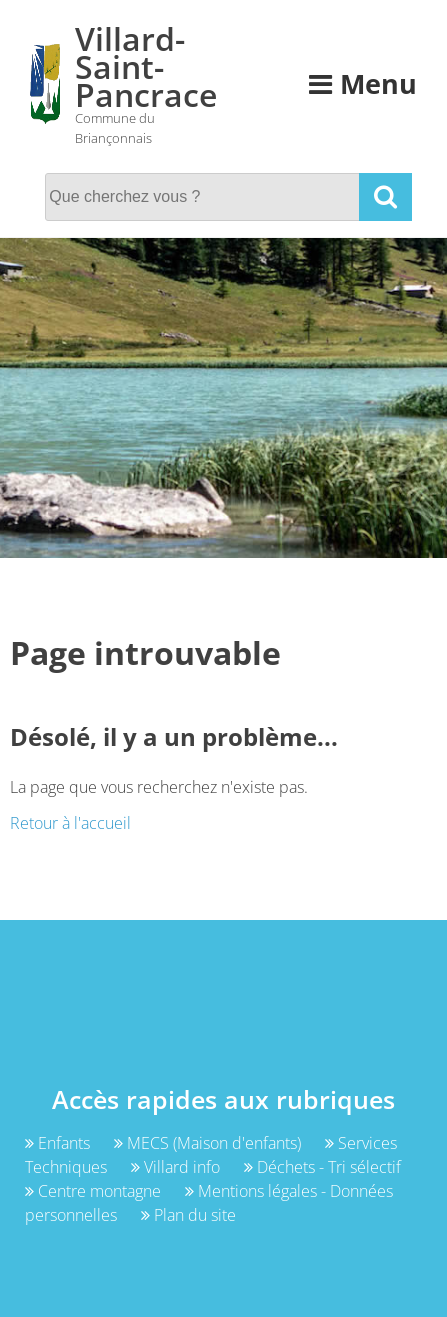  I want to click on Déchets - Tri sélectif, so click(322, 1167).